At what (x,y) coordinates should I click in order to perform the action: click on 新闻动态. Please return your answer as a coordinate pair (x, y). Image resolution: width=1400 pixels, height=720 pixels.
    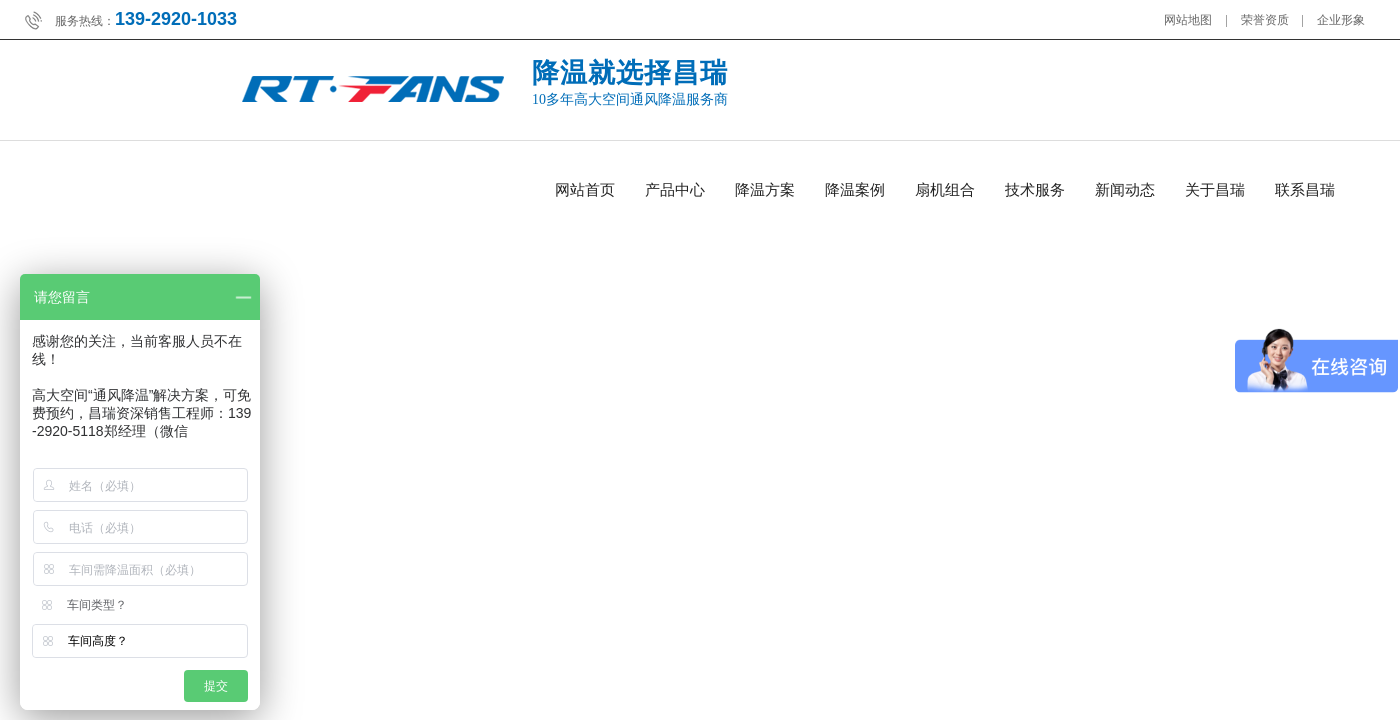
    Looking at the image, I should click on (1125, 190).